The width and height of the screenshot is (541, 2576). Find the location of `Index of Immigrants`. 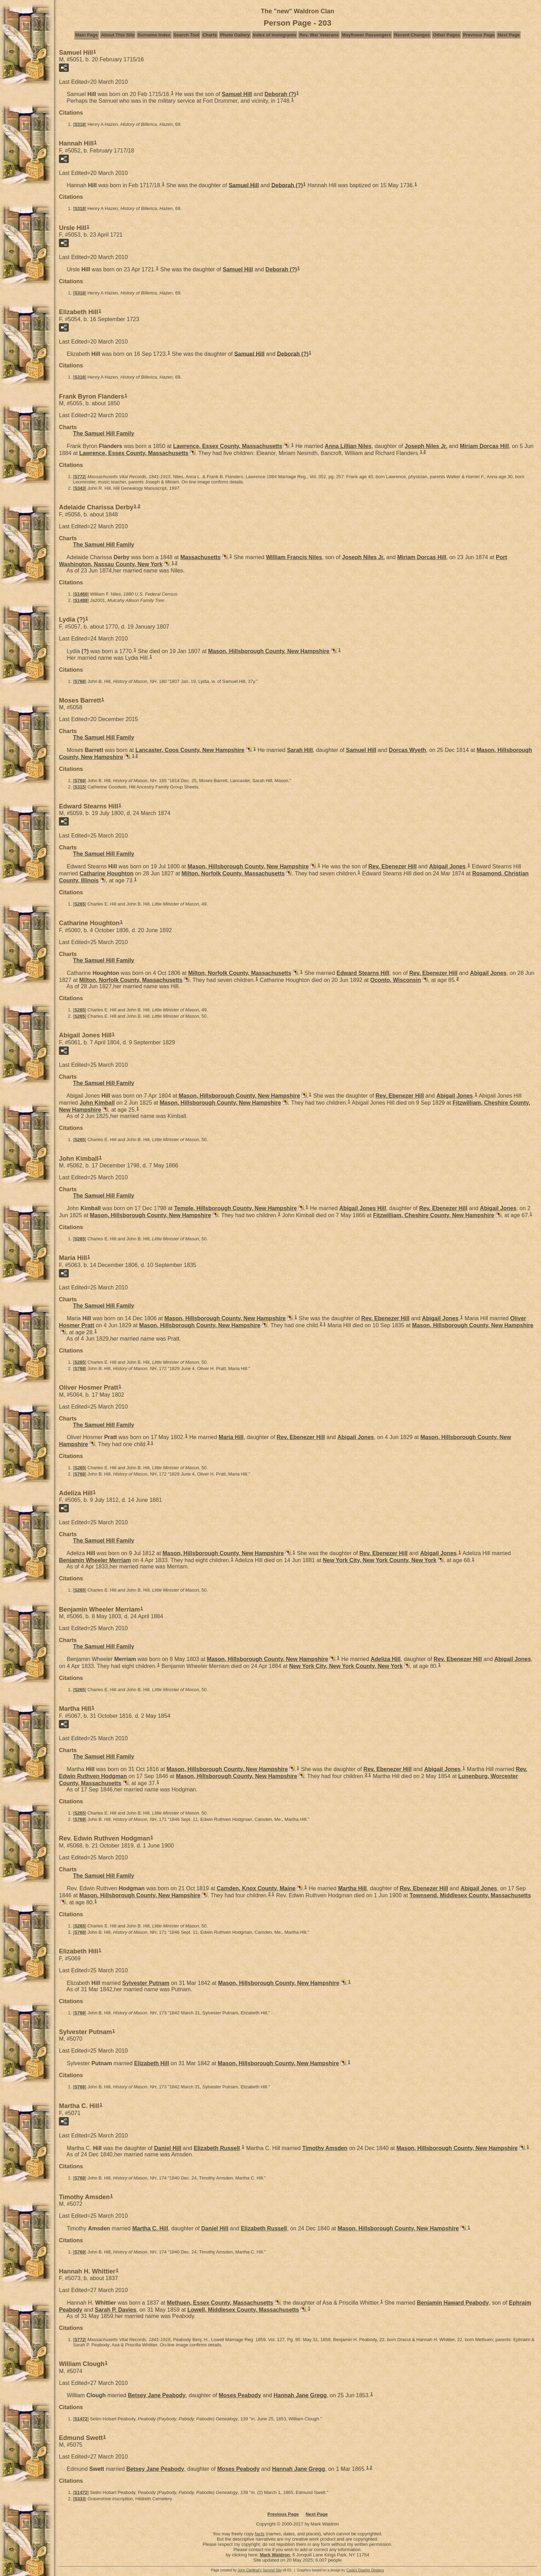

Index of Immigrants is located at coordinates (274, 35).